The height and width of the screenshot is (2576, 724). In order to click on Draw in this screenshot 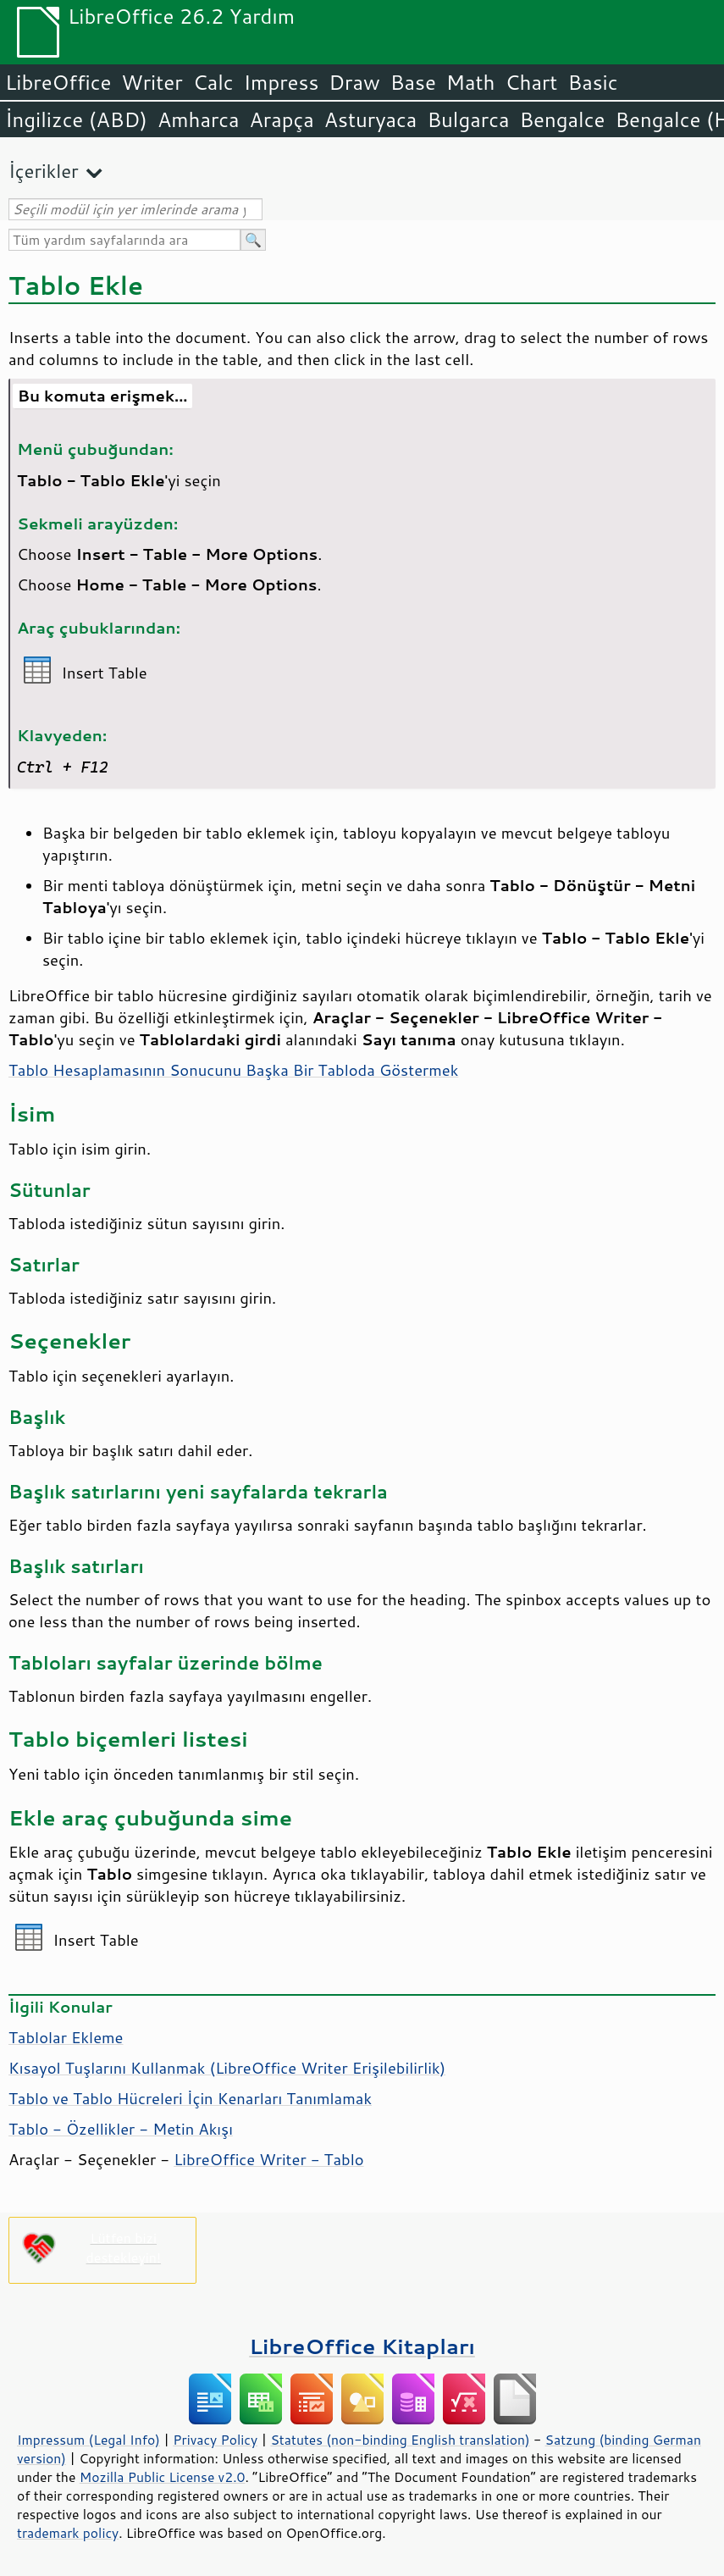, I will do `click(354, 82)`.